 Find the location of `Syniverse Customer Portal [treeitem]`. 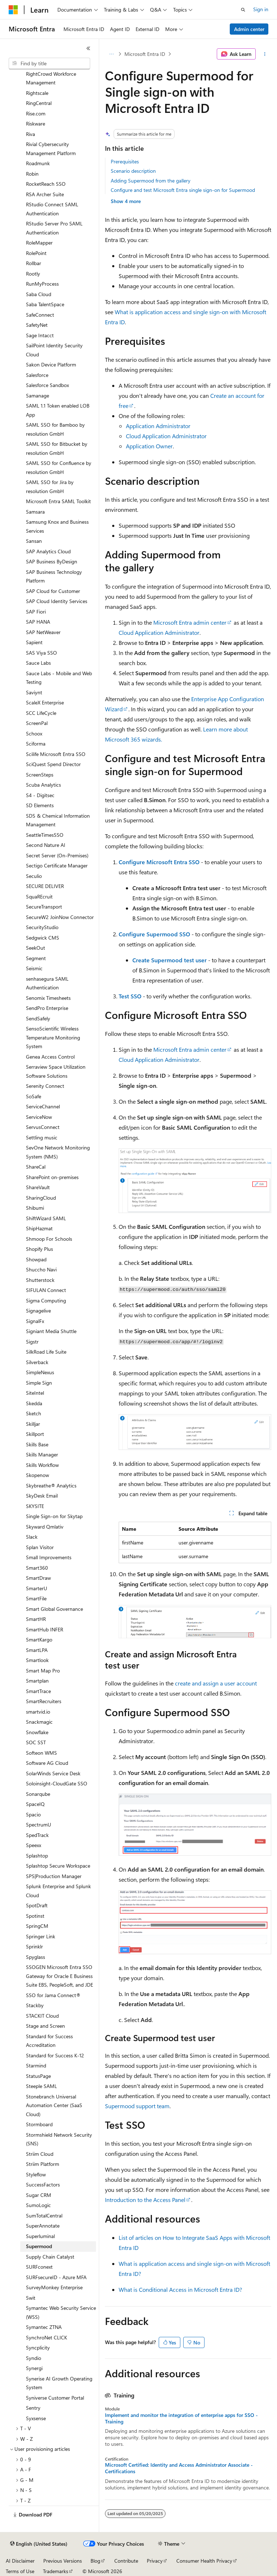

Syniverse Customer Portal [treeitem] is located at coordinates (55, 2397).